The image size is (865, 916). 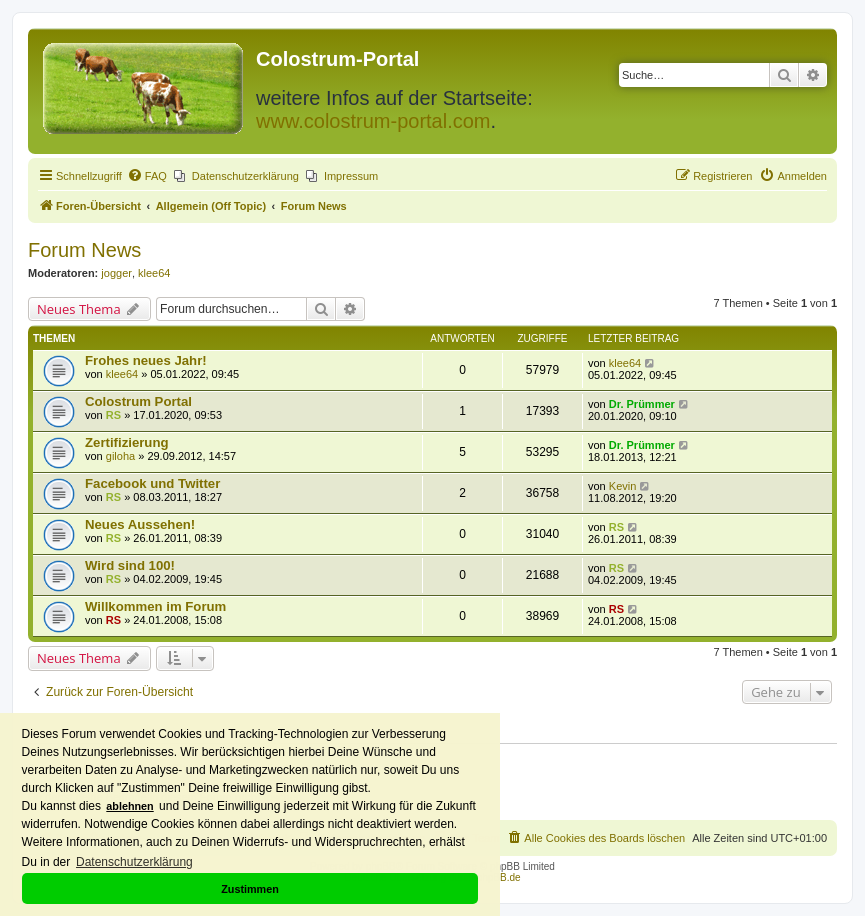 What do you see at coordinates (113, 415) in the screenshot?
I see `RS` at bounding box center [113, 415].